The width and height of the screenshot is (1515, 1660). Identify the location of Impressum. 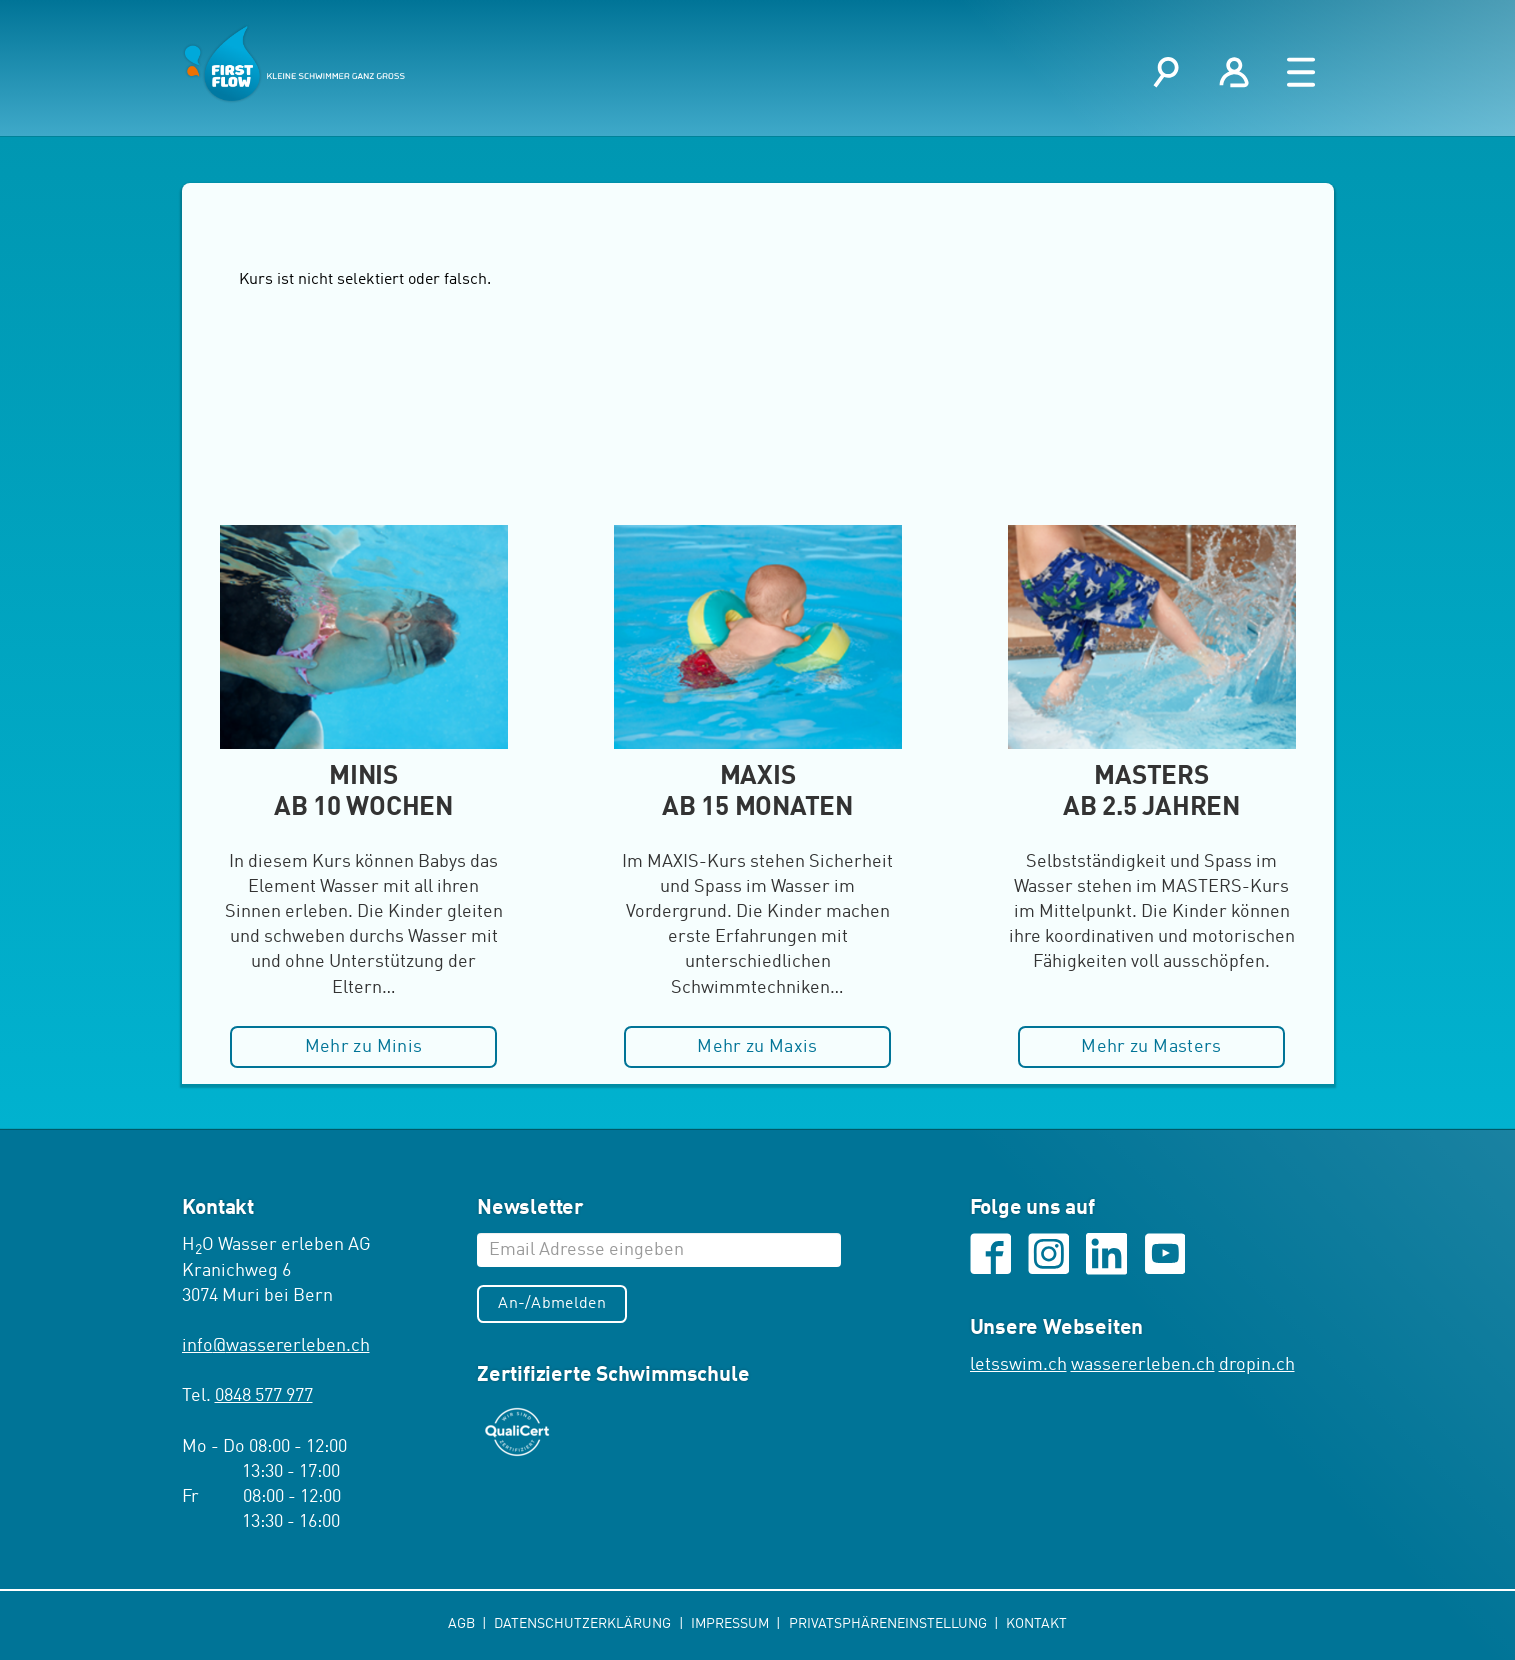
(731, 1624).